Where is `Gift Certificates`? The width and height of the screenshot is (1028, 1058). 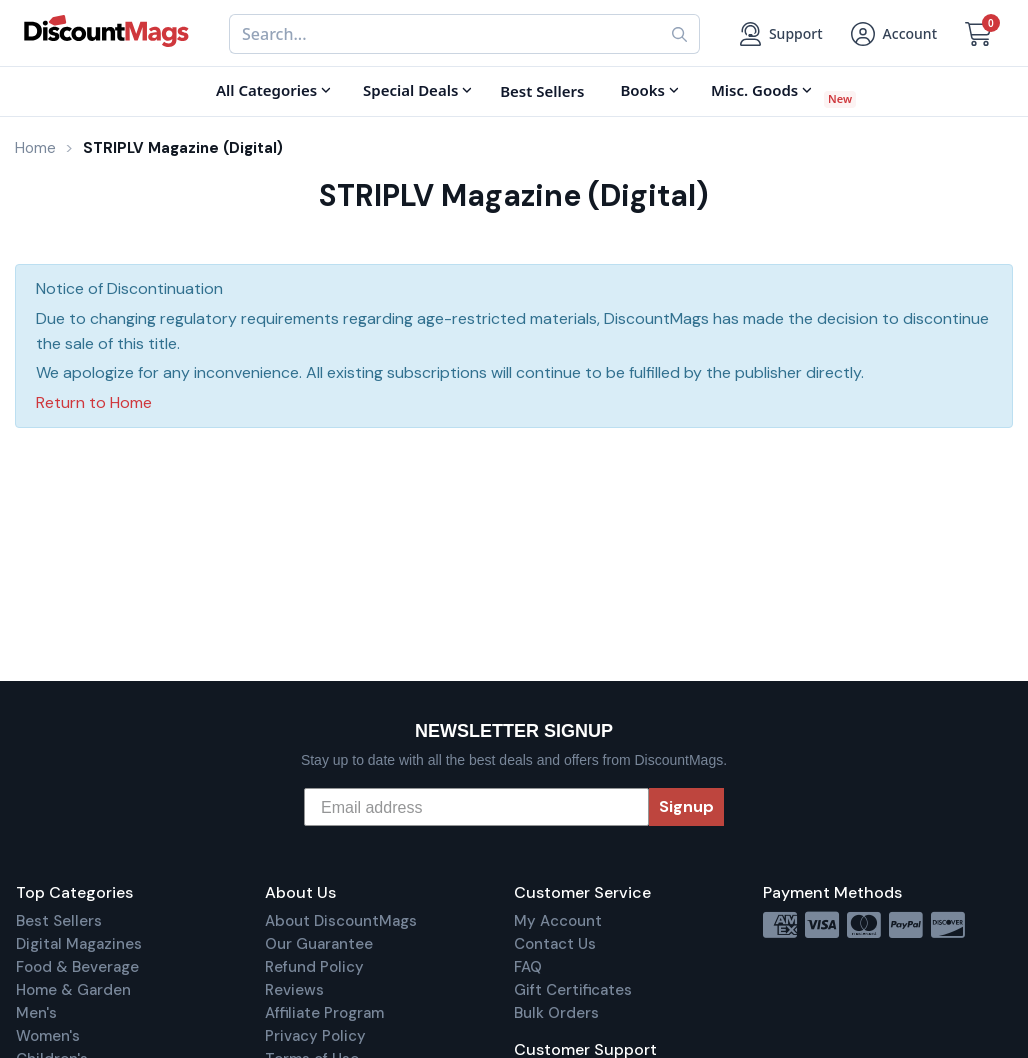 Gift Certificates is located at coordinates (573, 990).